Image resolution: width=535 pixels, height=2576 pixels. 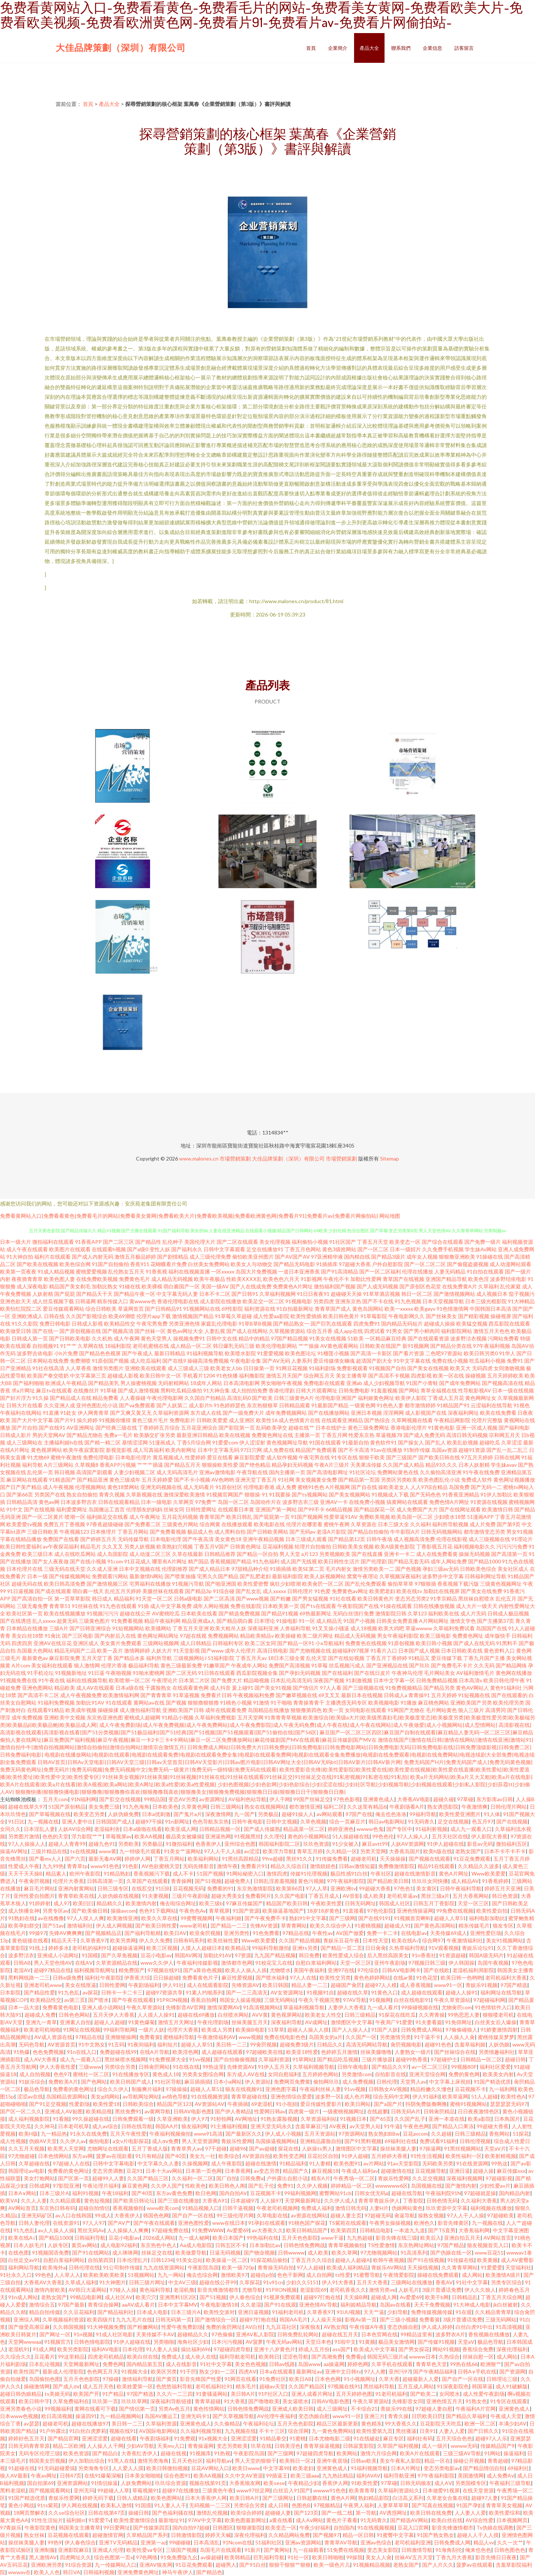 What do you see at coordinates (271, 1517) in the screenshot?
I see `国产屁屁第一页` at bounding box center [271, 1517].